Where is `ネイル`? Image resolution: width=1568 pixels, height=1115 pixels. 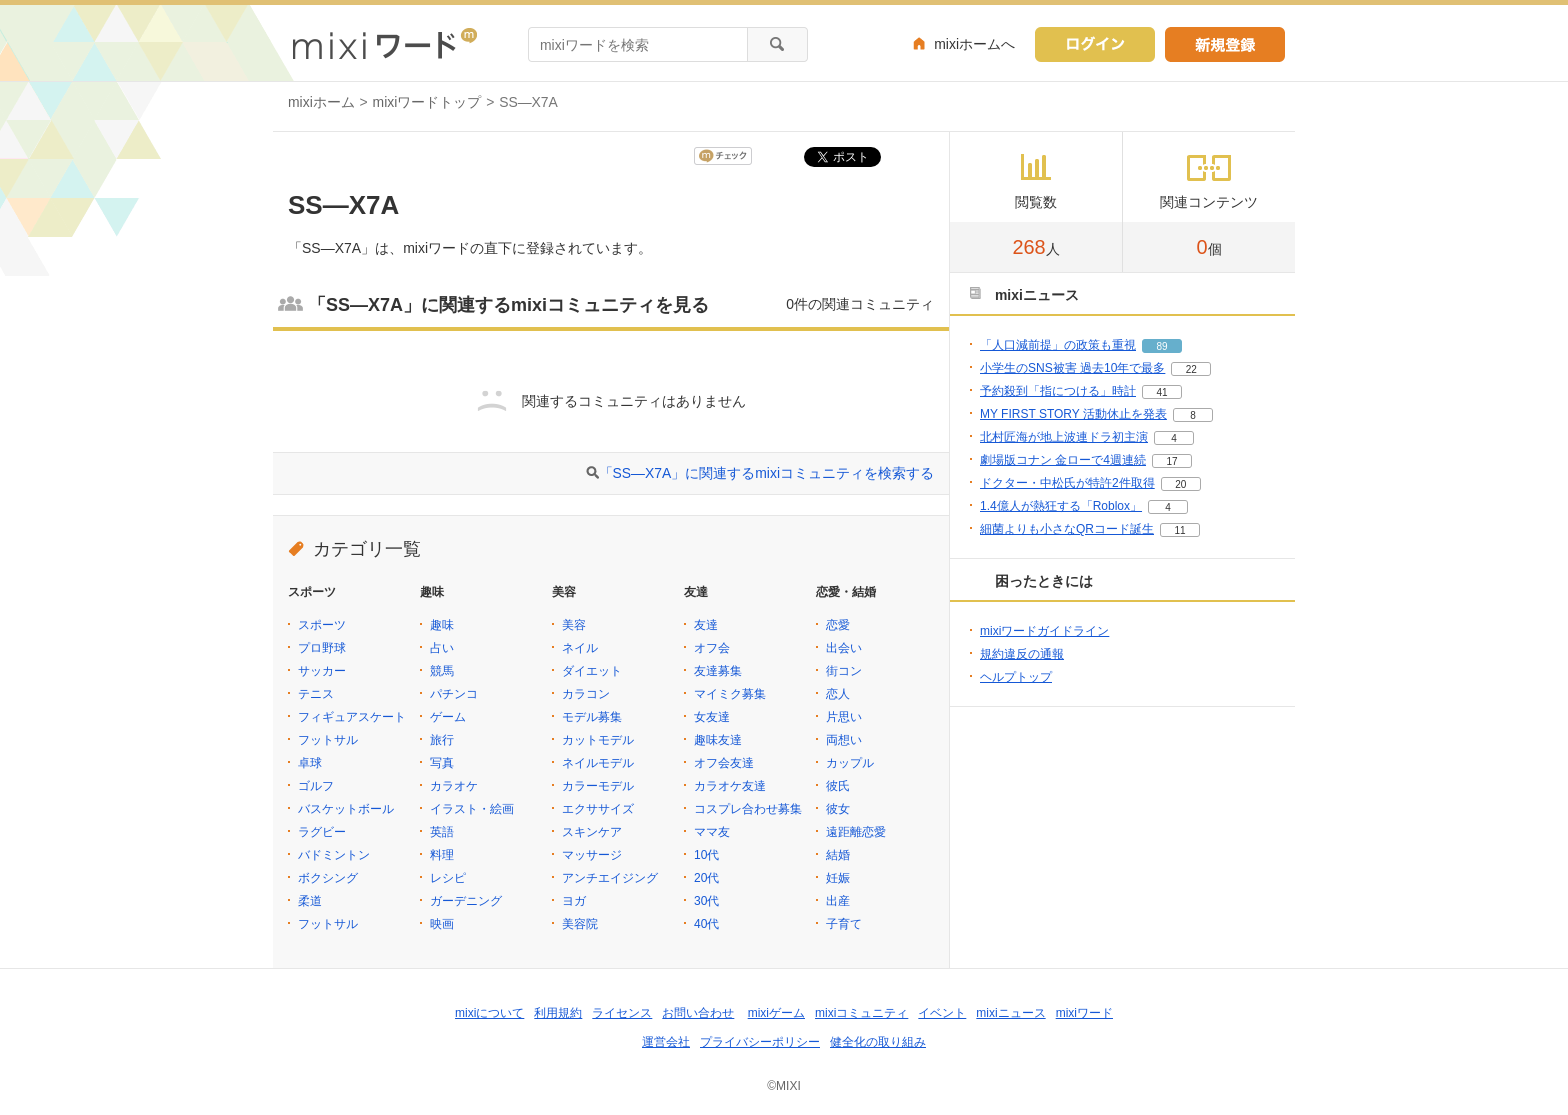
ネイル is located at coordinates (580, 648).